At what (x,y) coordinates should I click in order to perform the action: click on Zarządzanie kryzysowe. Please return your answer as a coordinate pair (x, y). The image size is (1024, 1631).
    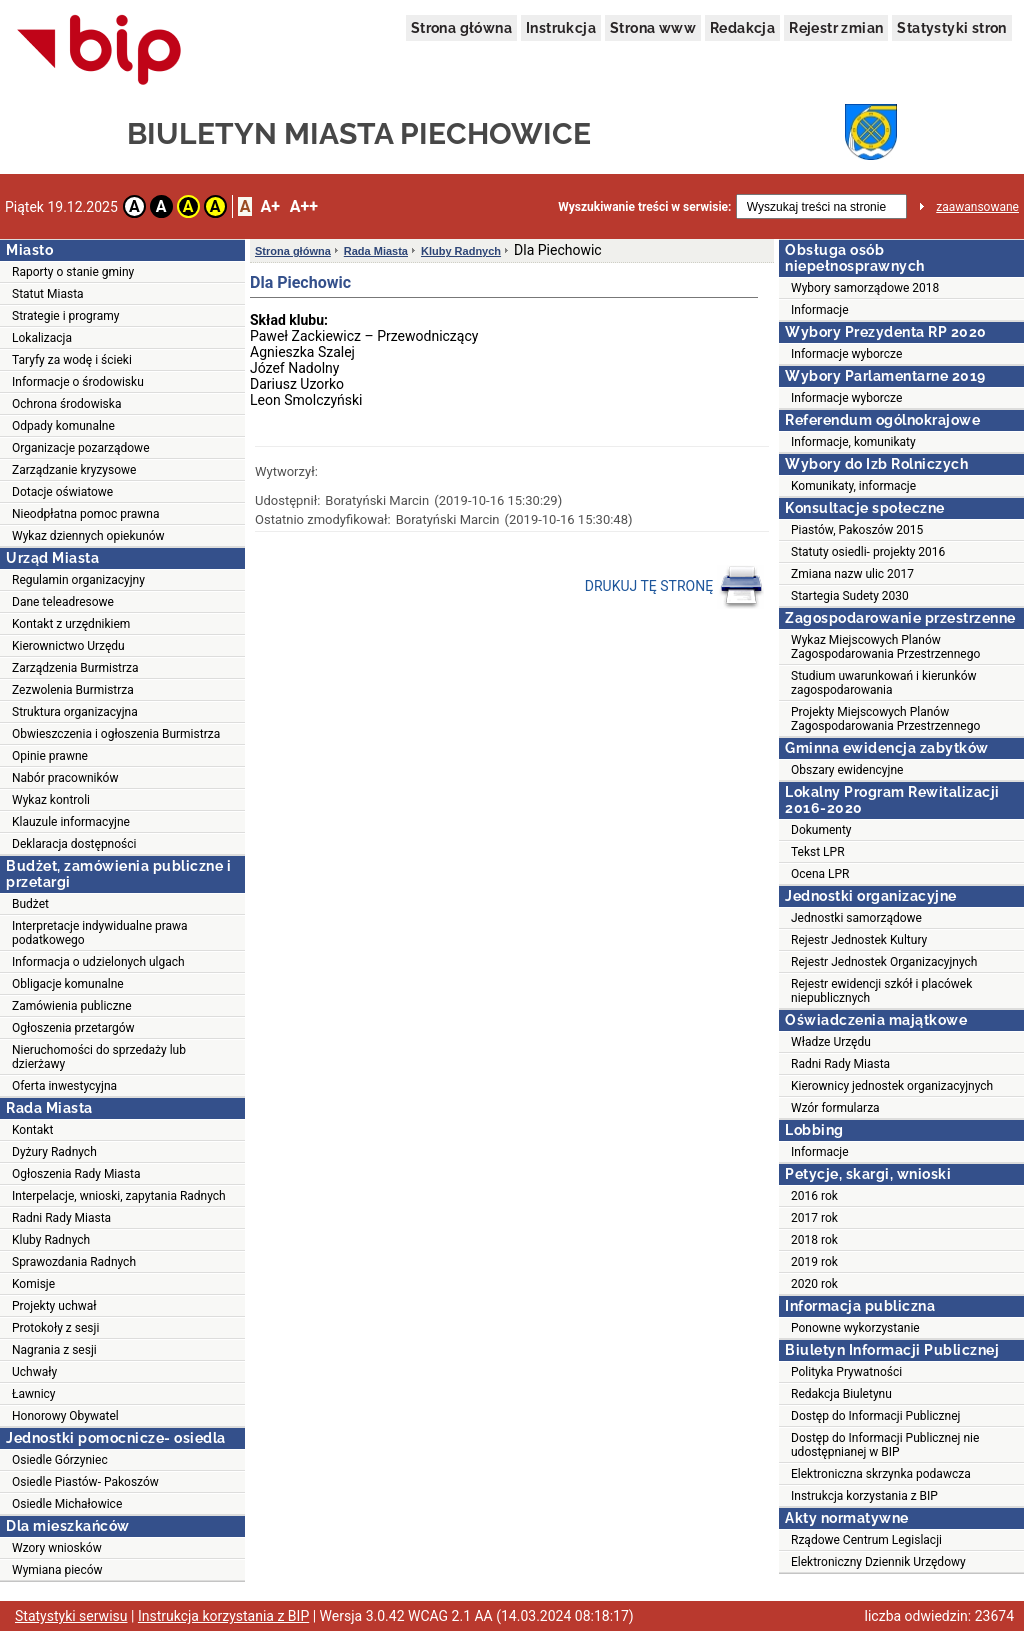
    Looking at the image, I should click on (74, 470).